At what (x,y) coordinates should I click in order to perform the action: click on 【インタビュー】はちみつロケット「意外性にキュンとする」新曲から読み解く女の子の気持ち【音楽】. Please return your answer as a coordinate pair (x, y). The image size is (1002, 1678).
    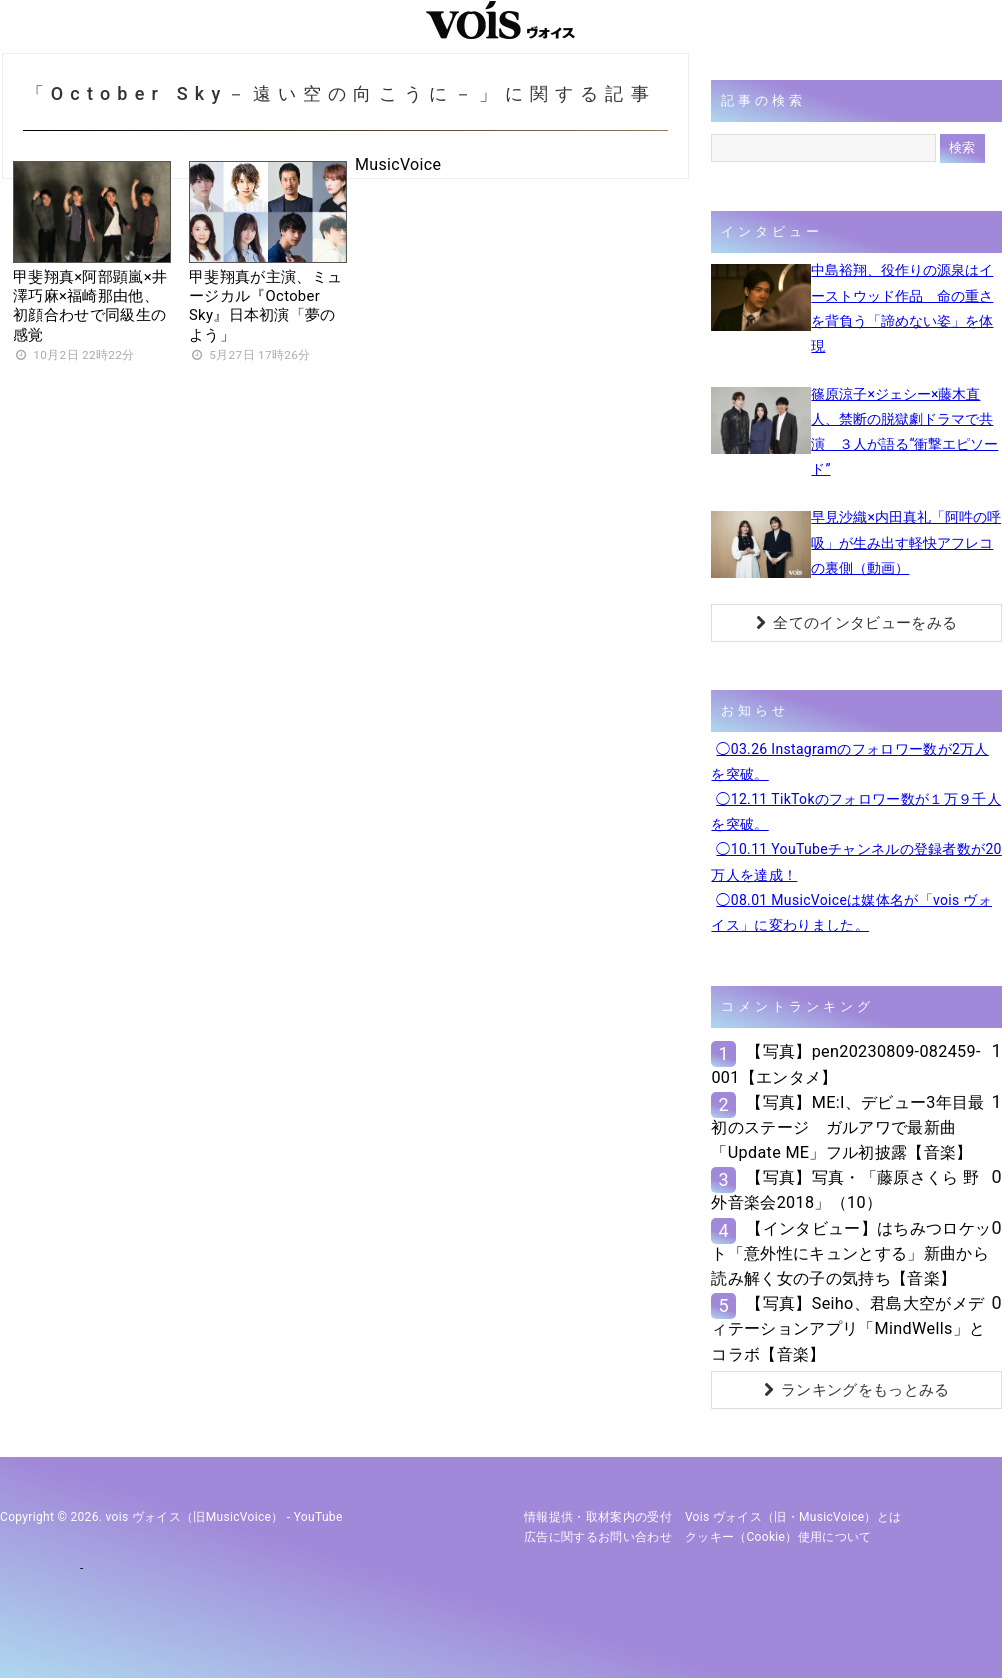
    Looking at the image, I should click on (851, 1253).